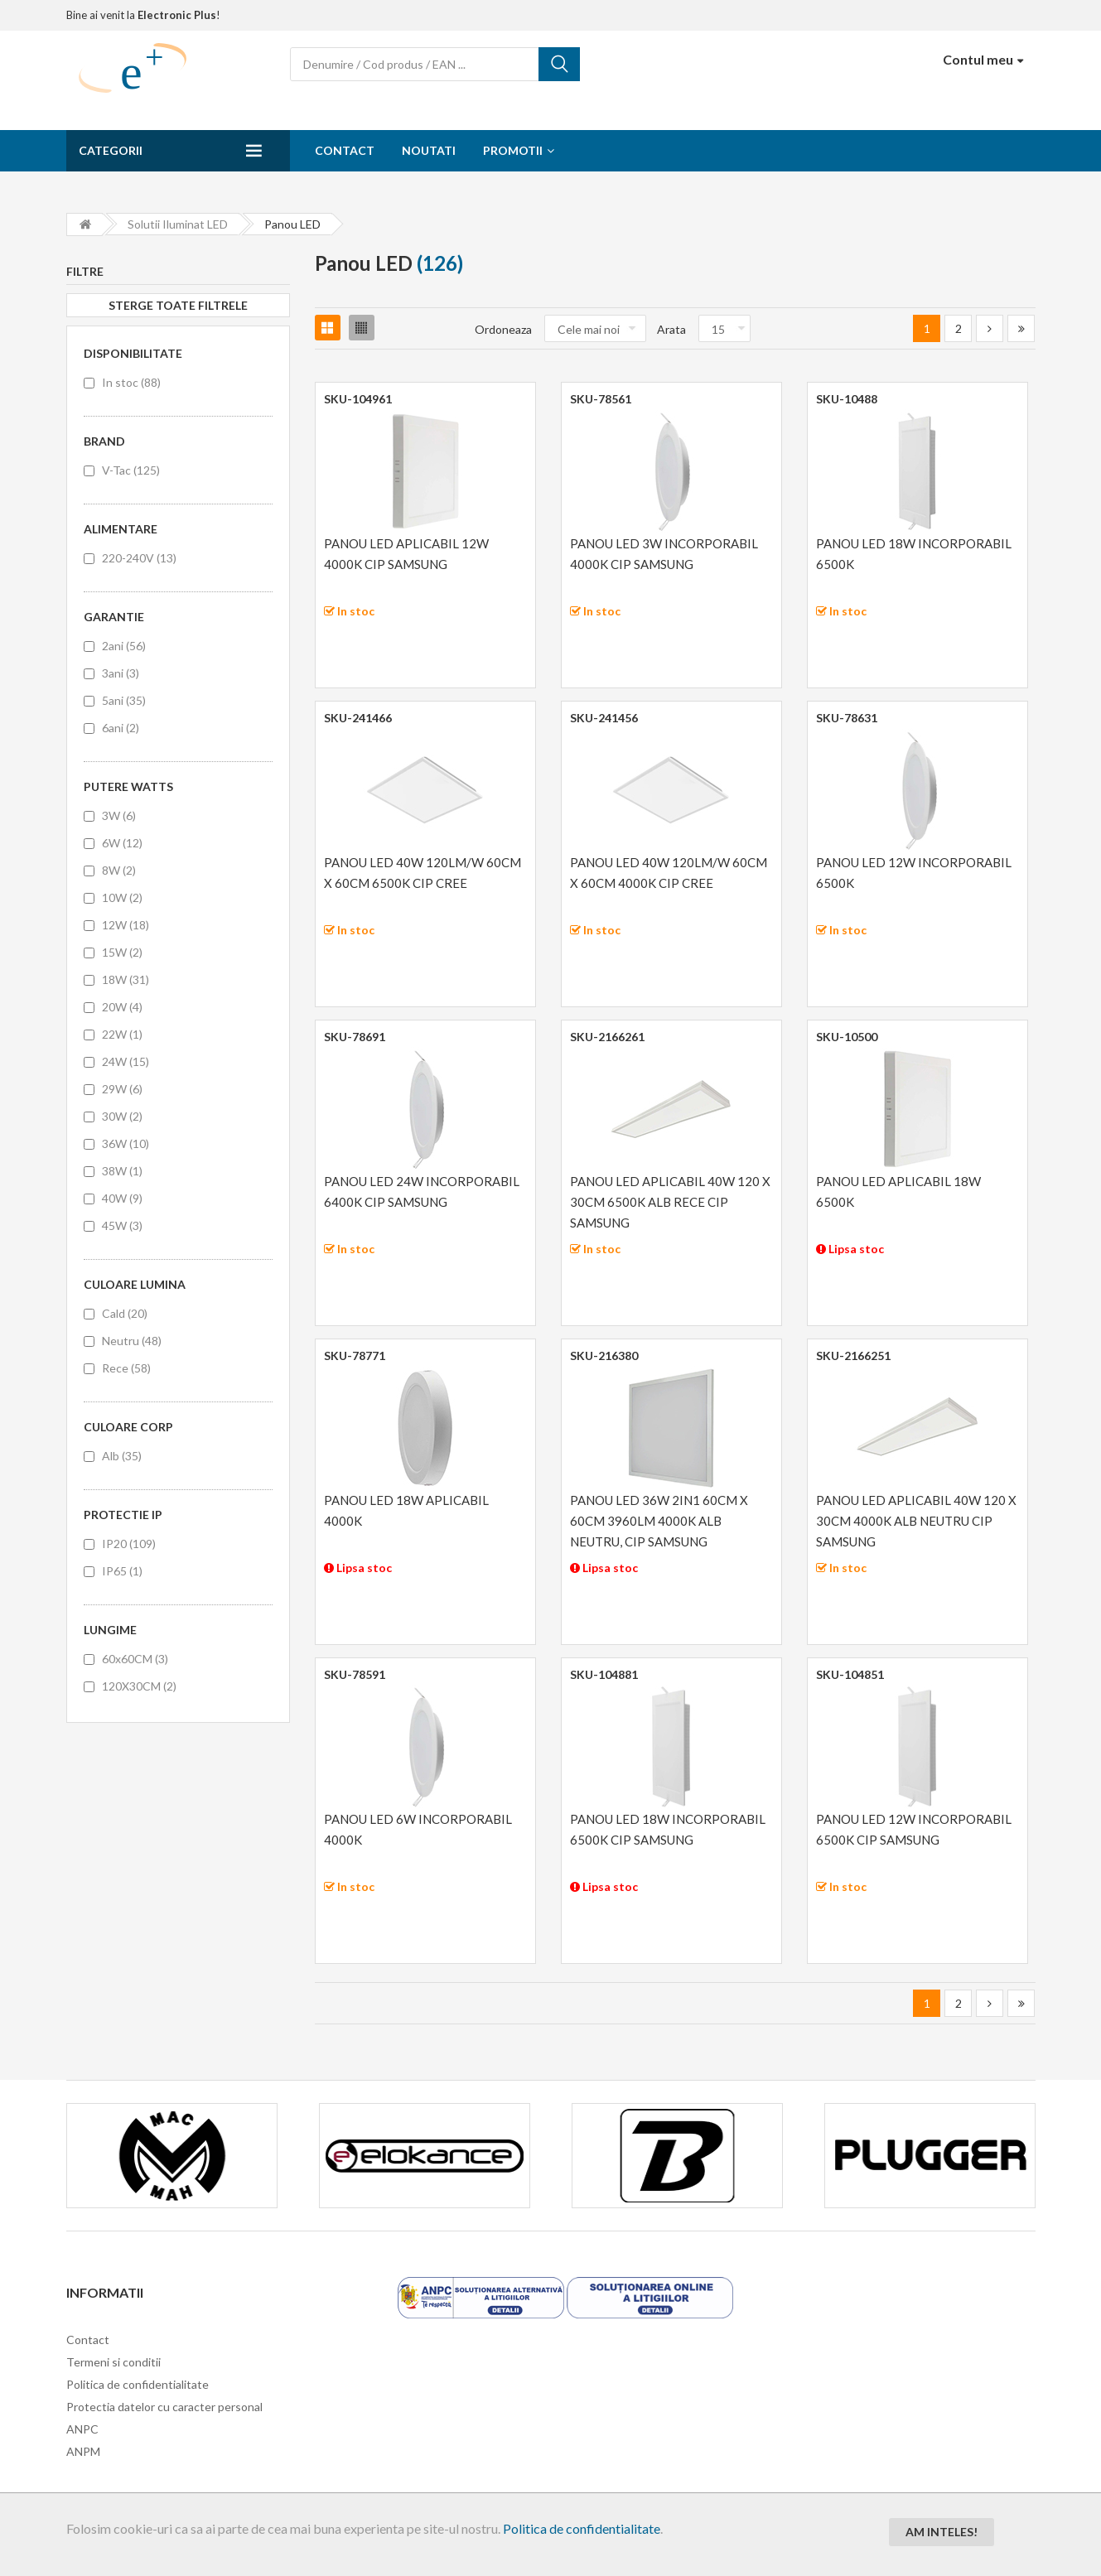  What do you see at coordinates (120, 673) in the screenshot?
I see `3ani` at bounding box center [120, 673].